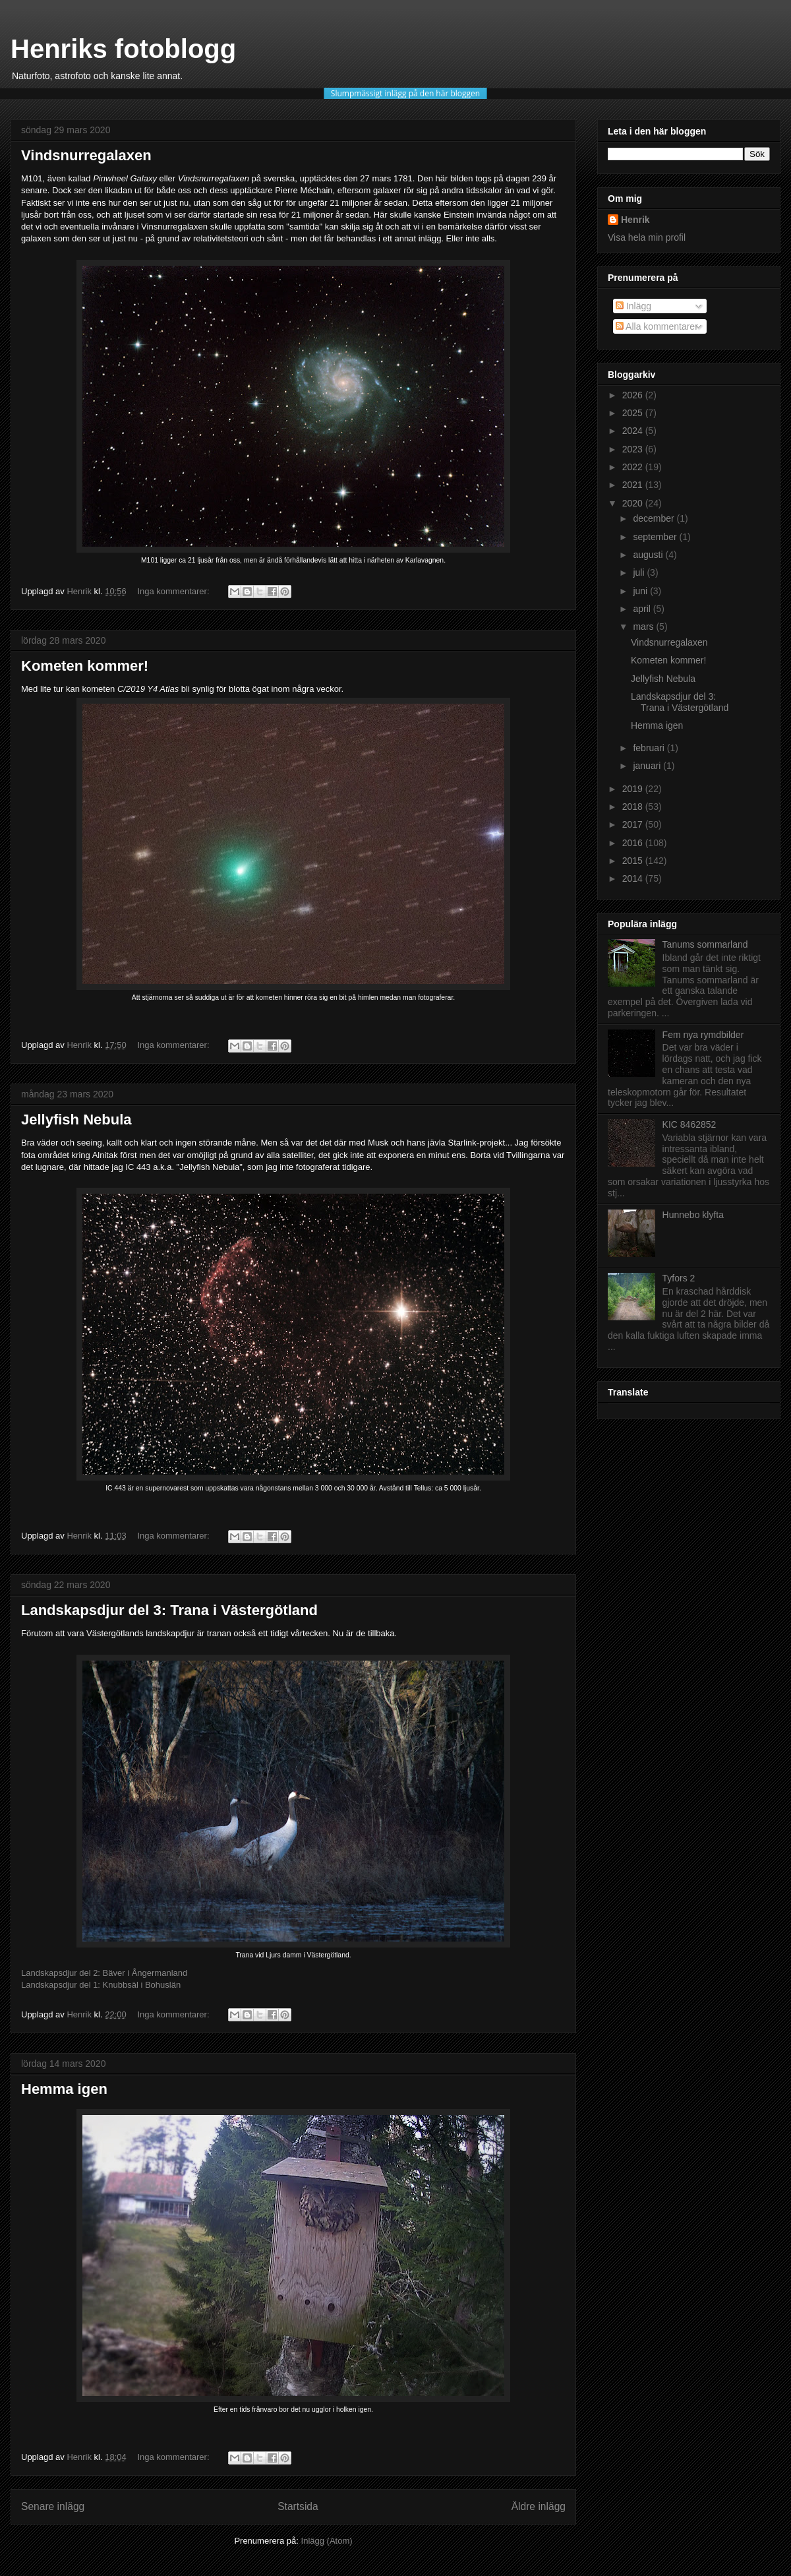  I want to click on mars, so click(644, 626).